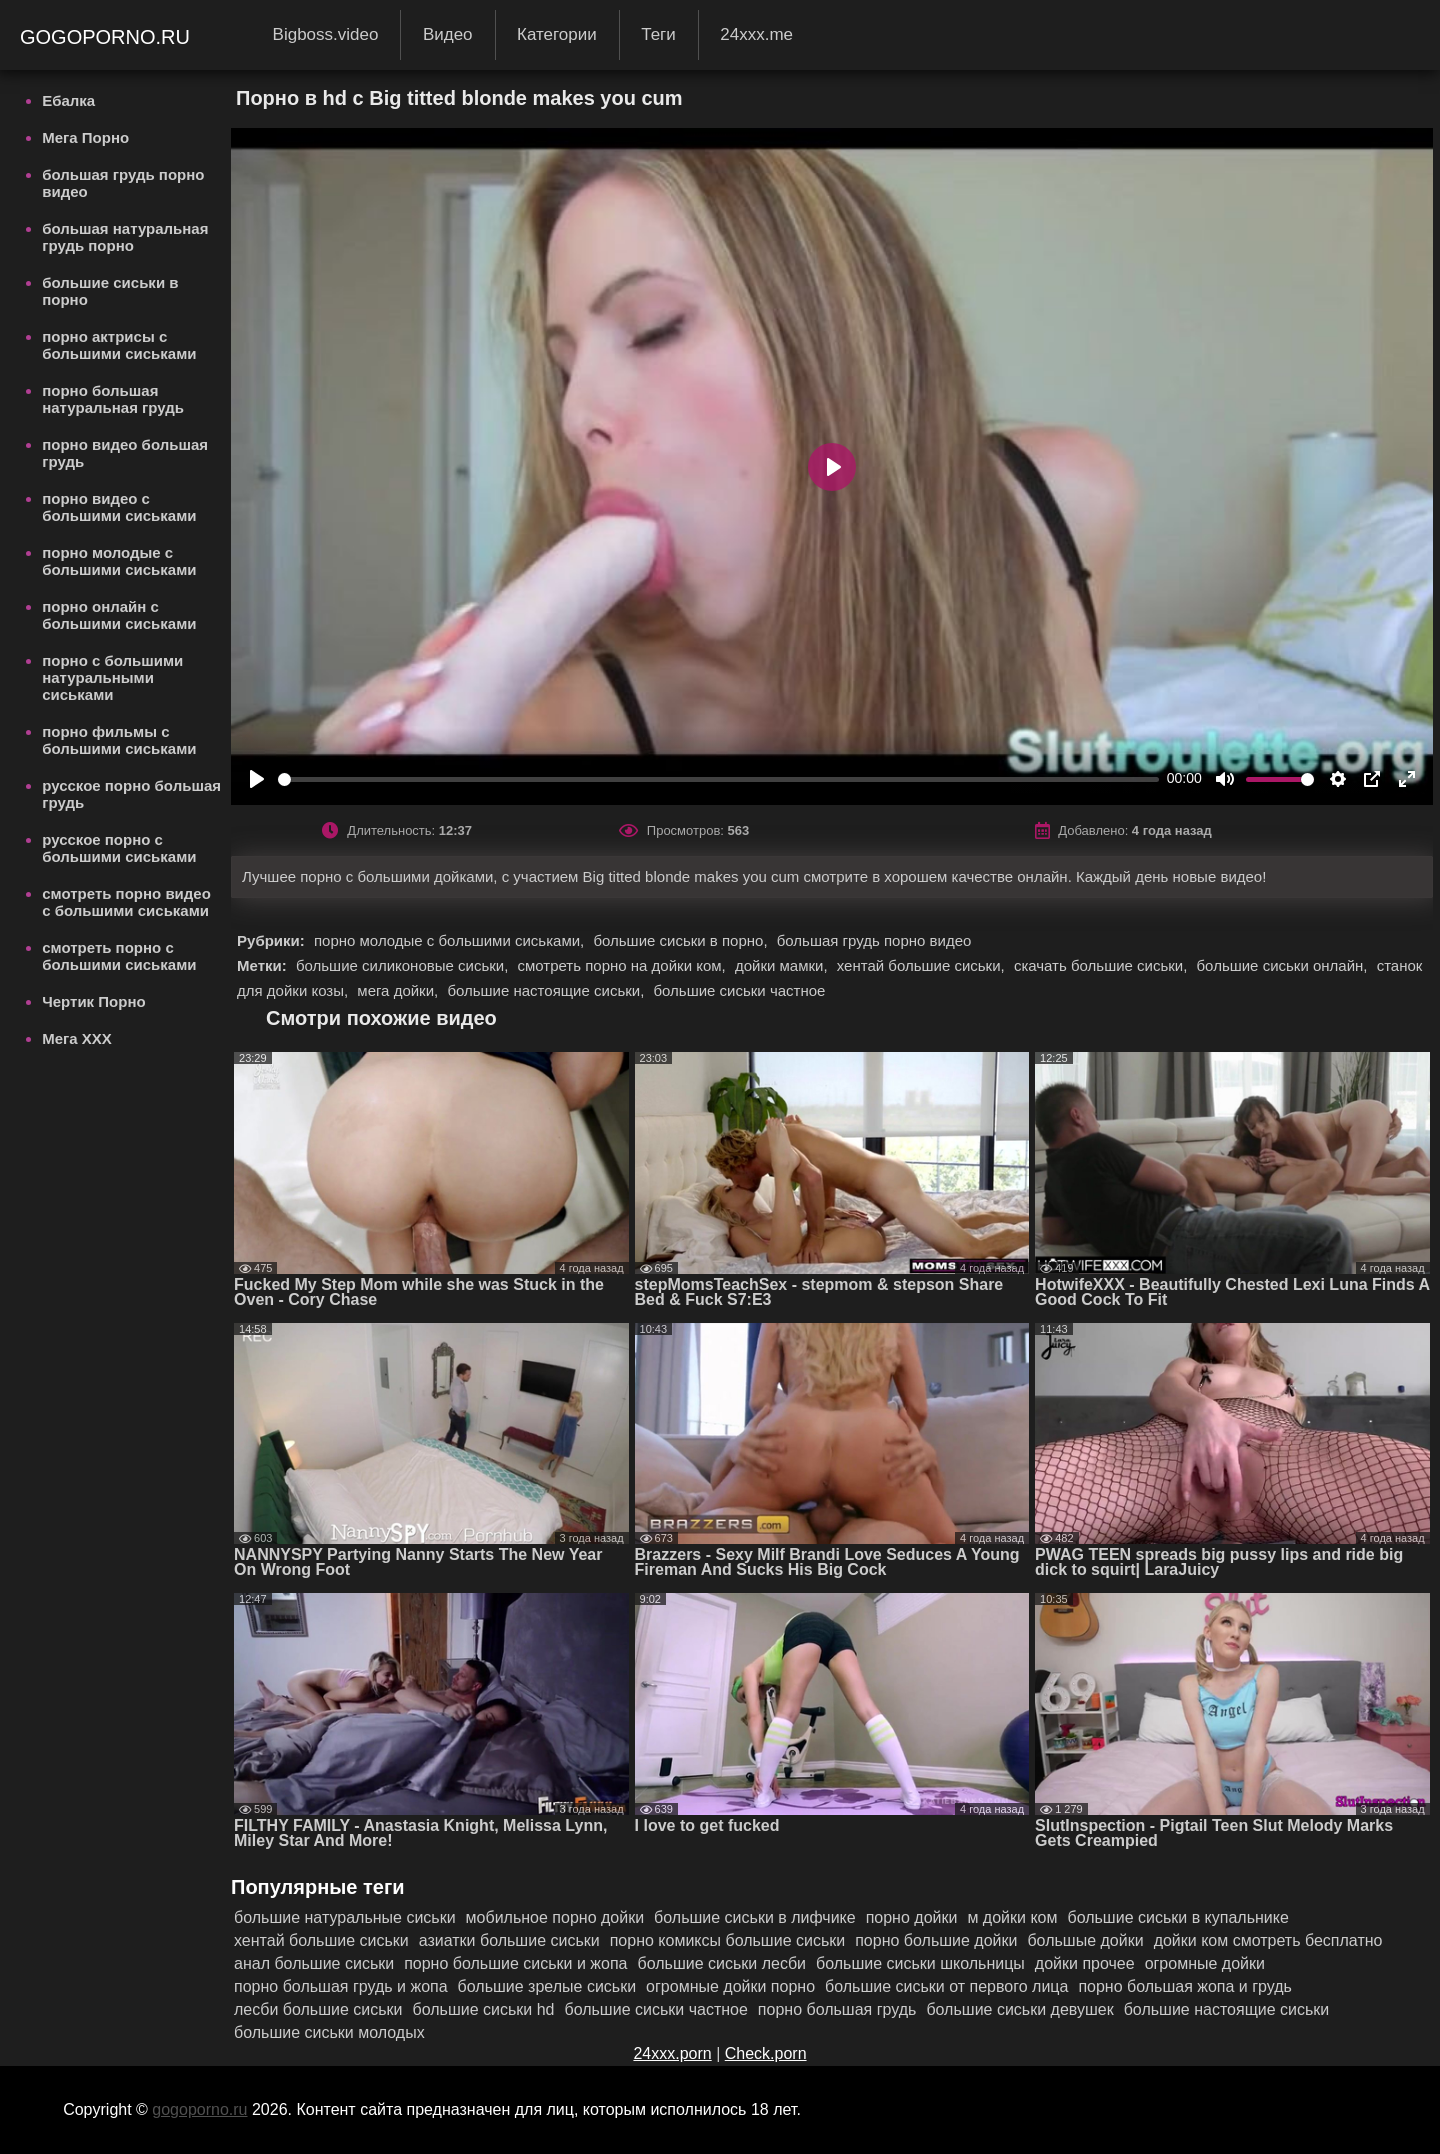 This screenshot has height=2154, width=1440. What do you see at coordinates (722, 1963) in the screenshot?
I see `большие сиськи лесби` at bounding box center [722, 1963].